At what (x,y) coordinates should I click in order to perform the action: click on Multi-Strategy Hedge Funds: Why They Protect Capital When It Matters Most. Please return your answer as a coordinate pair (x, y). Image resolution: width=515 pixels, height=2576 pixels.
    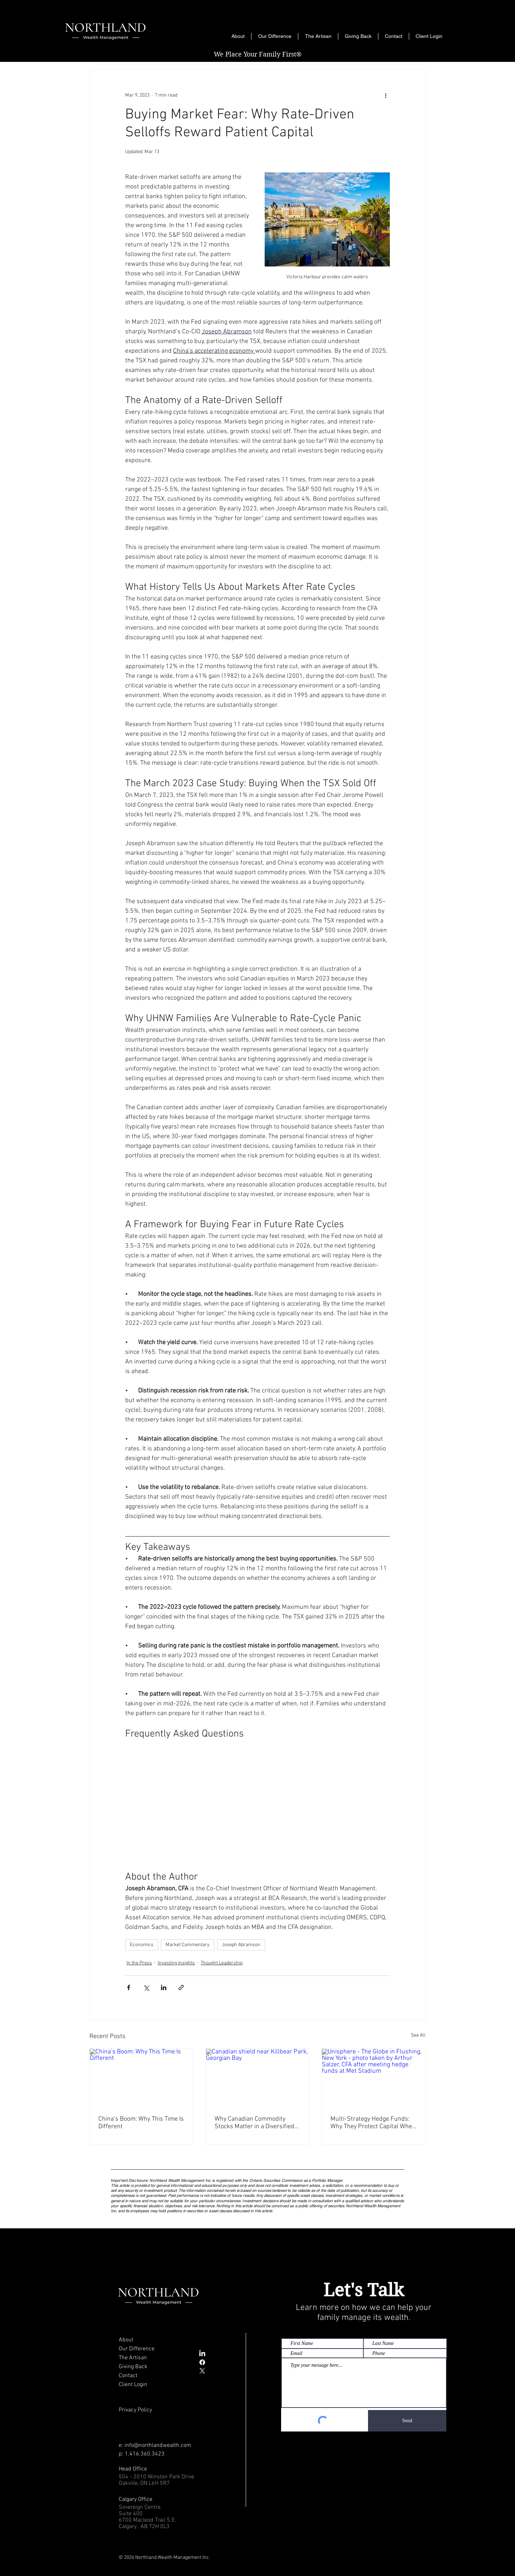
    Looking at the image, I should click on (373, 2122).